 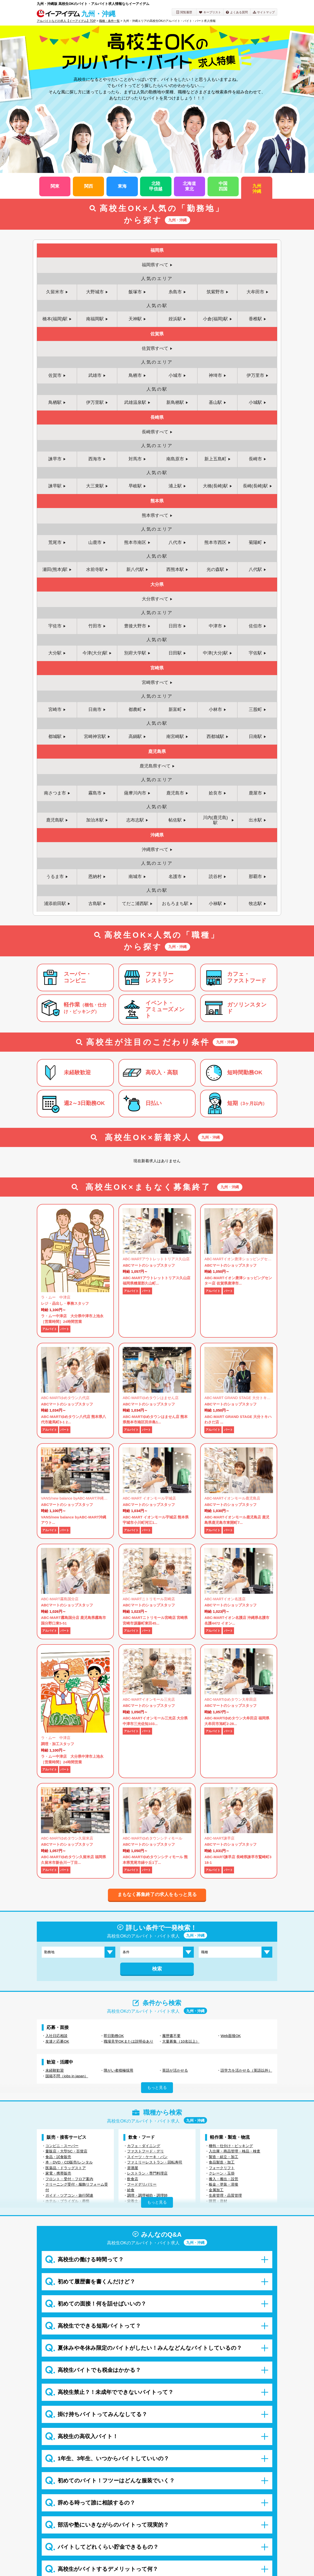 I want to click on 鹿児島県すべて, so click(x=155, y=766).